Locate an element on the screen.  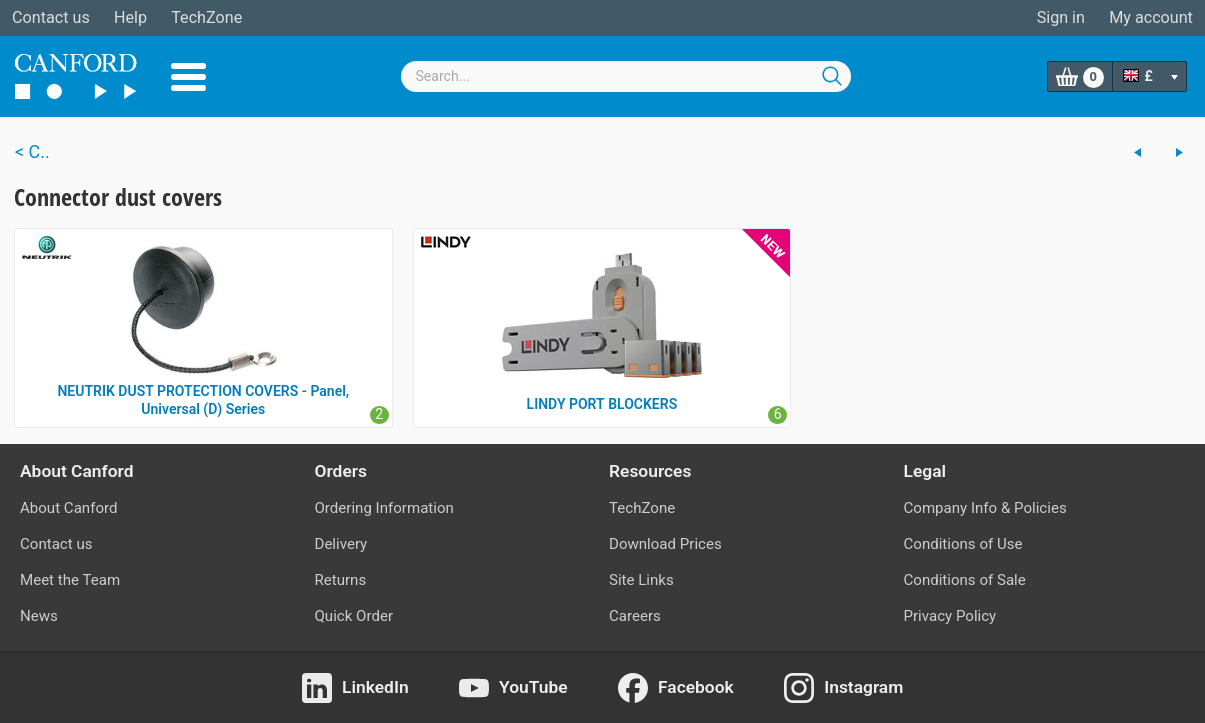
Conditions of Sale is located at coordinates (965, 580).